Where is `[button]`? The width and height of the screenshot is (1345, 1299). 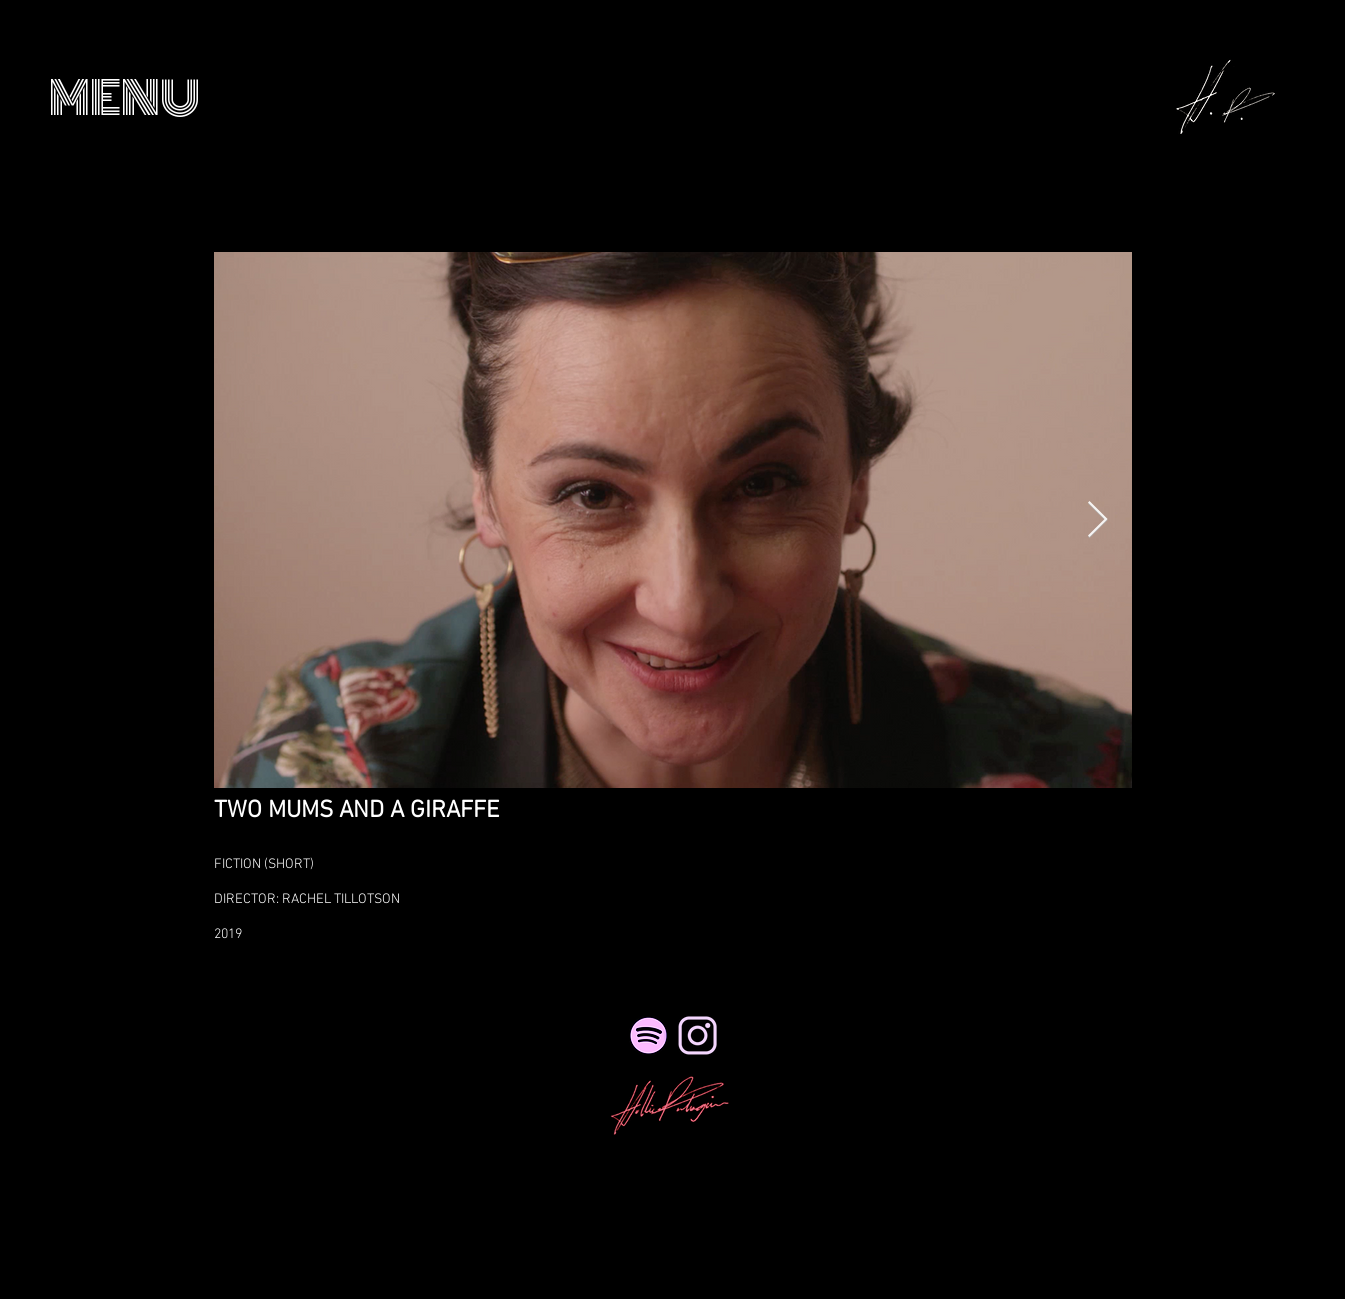
[button] is located at coordinates (124, 98).